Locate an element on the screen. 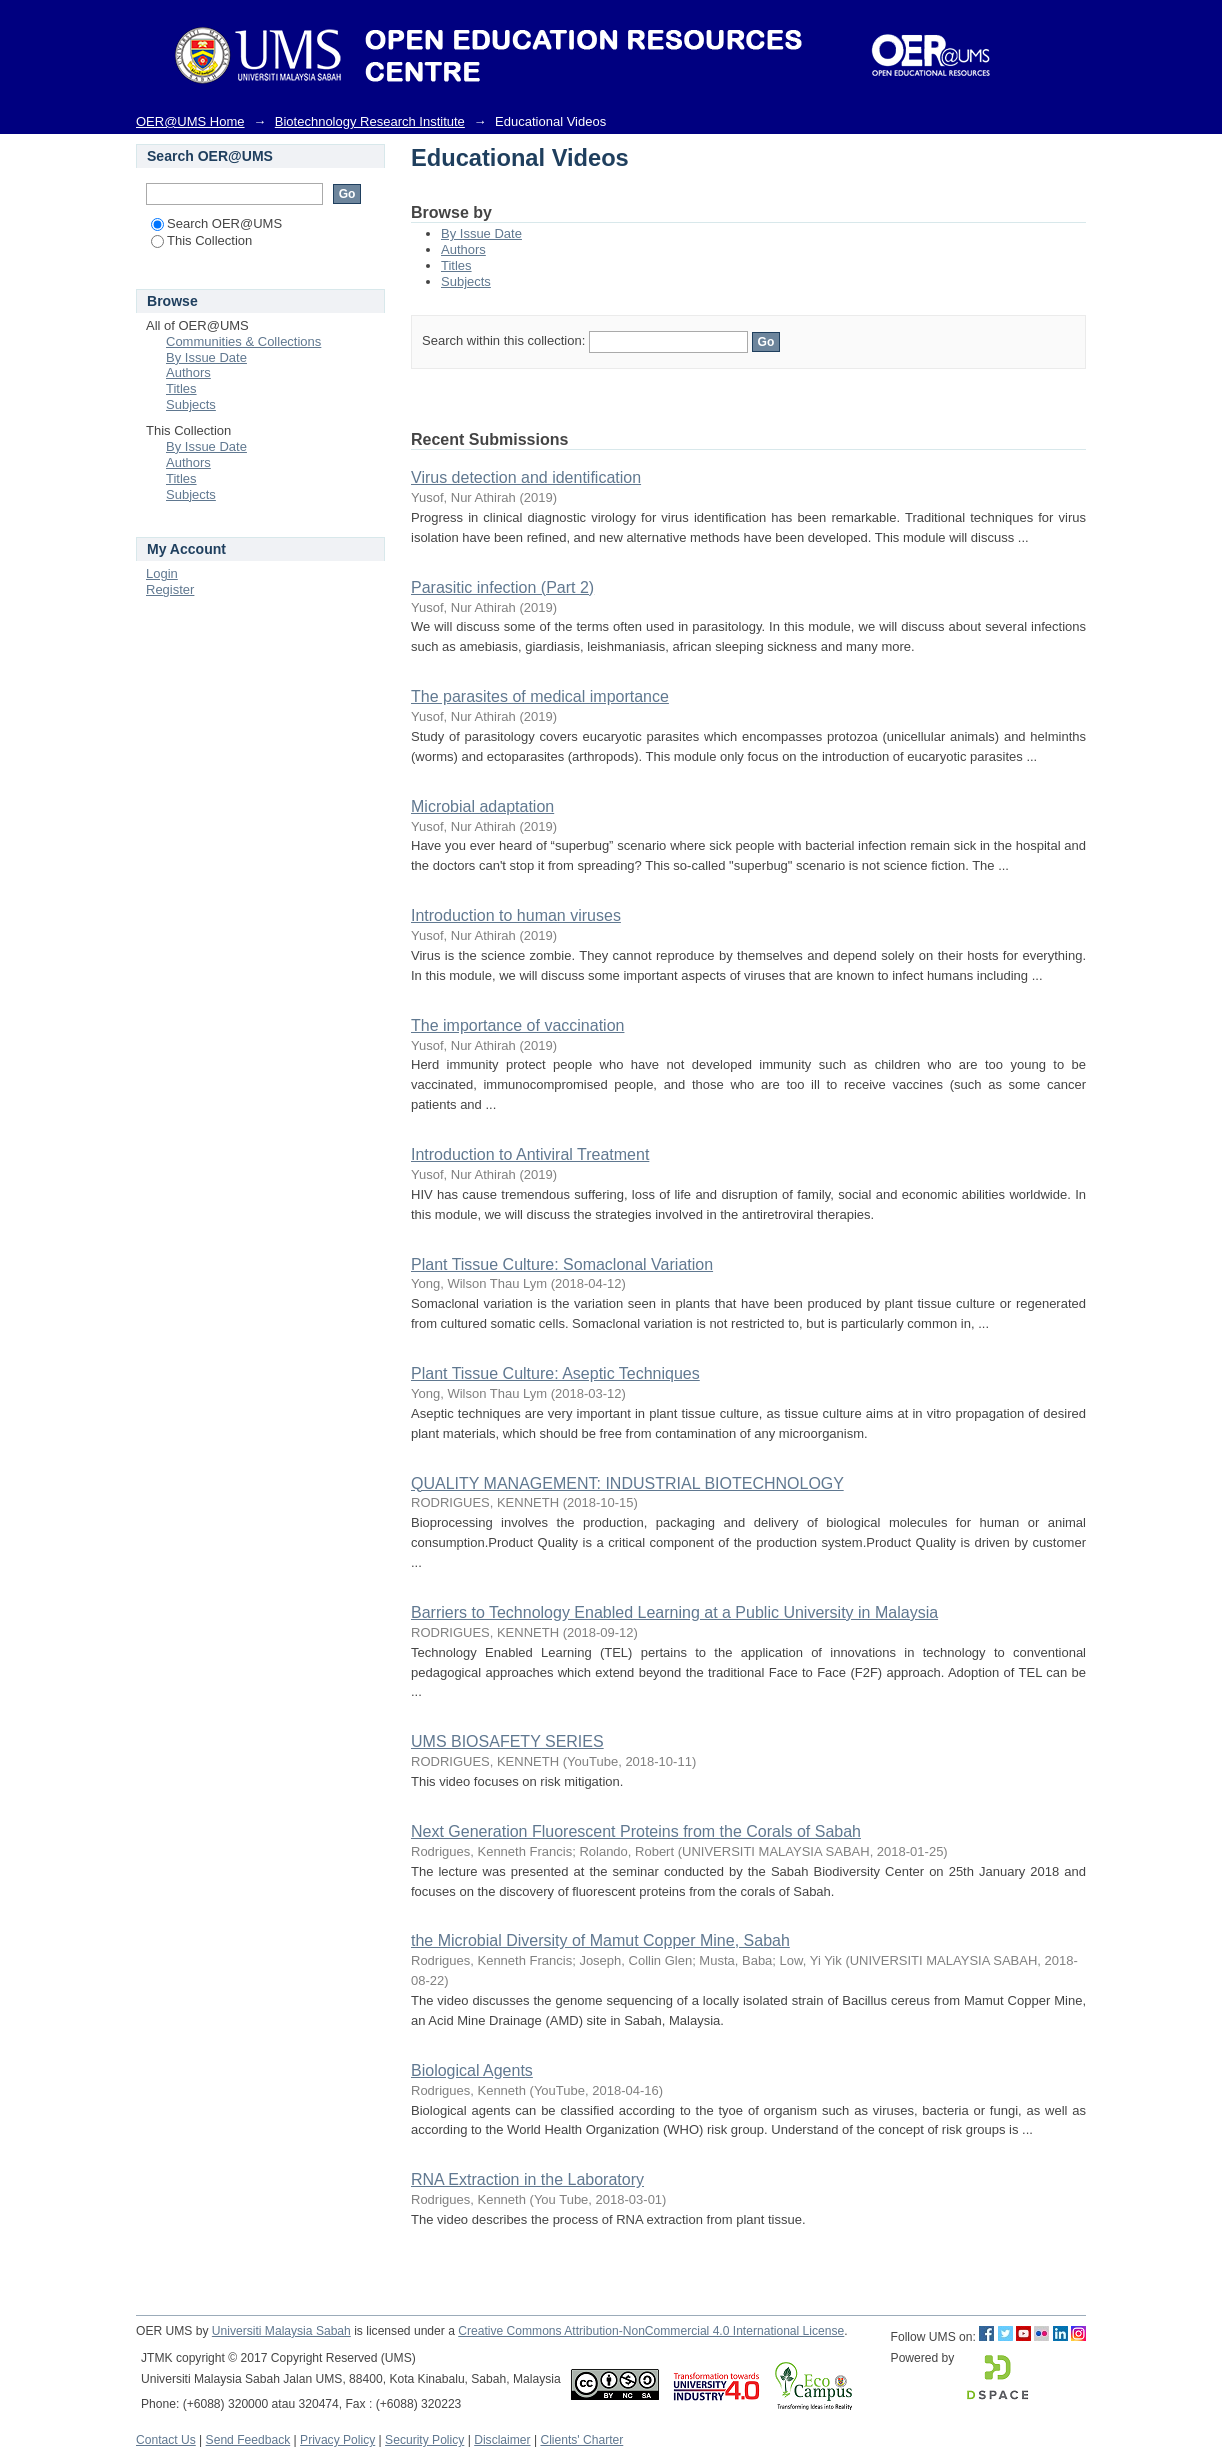 This screenshot has height=2450, width=1222. Introduction to human viruses is located at coordinates (516, 915).